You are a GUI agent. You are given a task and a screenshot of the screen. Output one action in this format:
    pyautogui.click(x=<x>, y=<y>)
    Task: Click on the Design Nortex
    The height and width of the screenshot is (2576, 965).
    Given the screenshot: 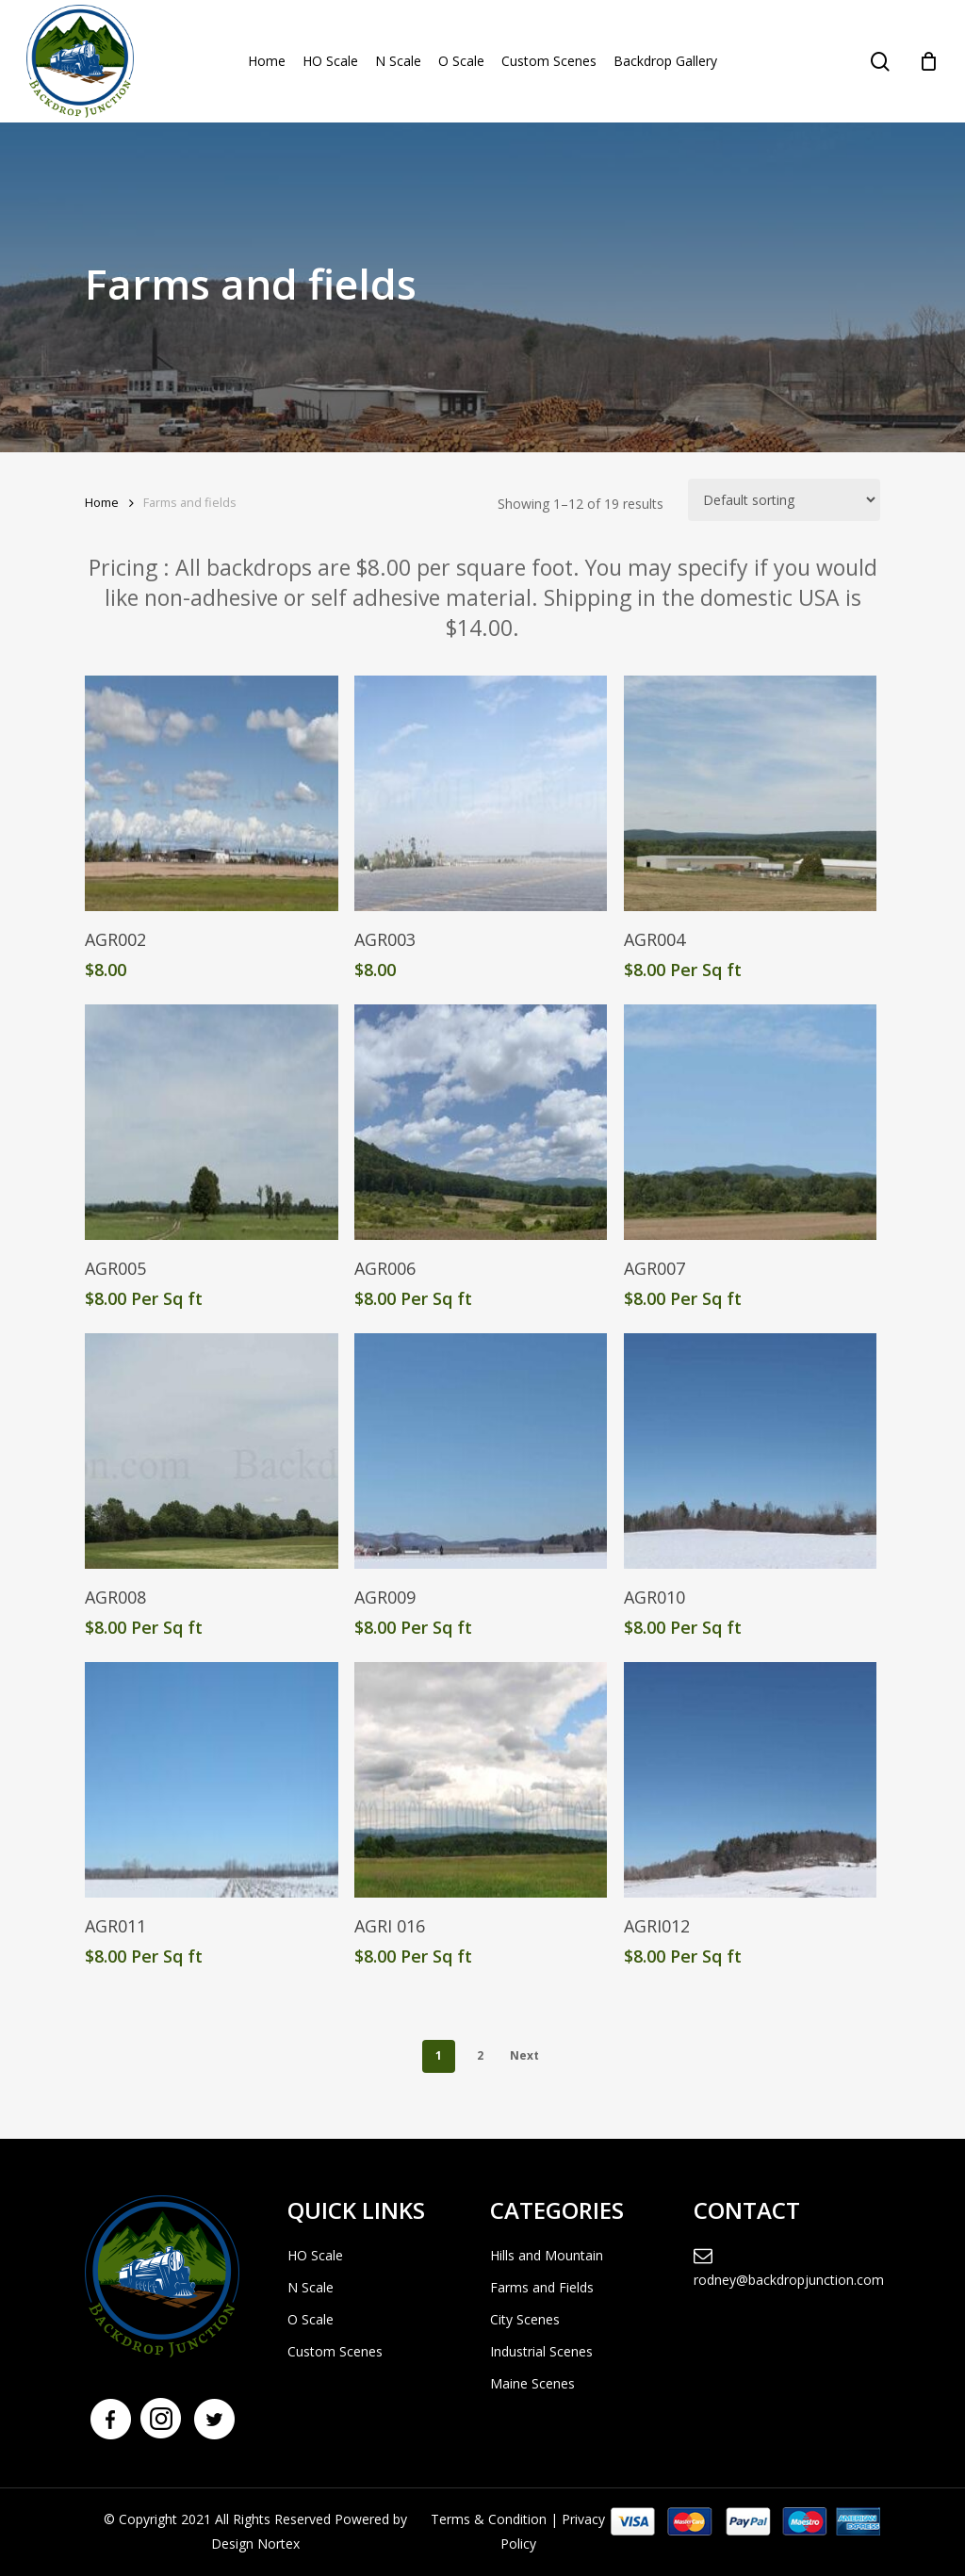 What is the action you would take?
    pyautogui.click(x=255, y=2543)
    